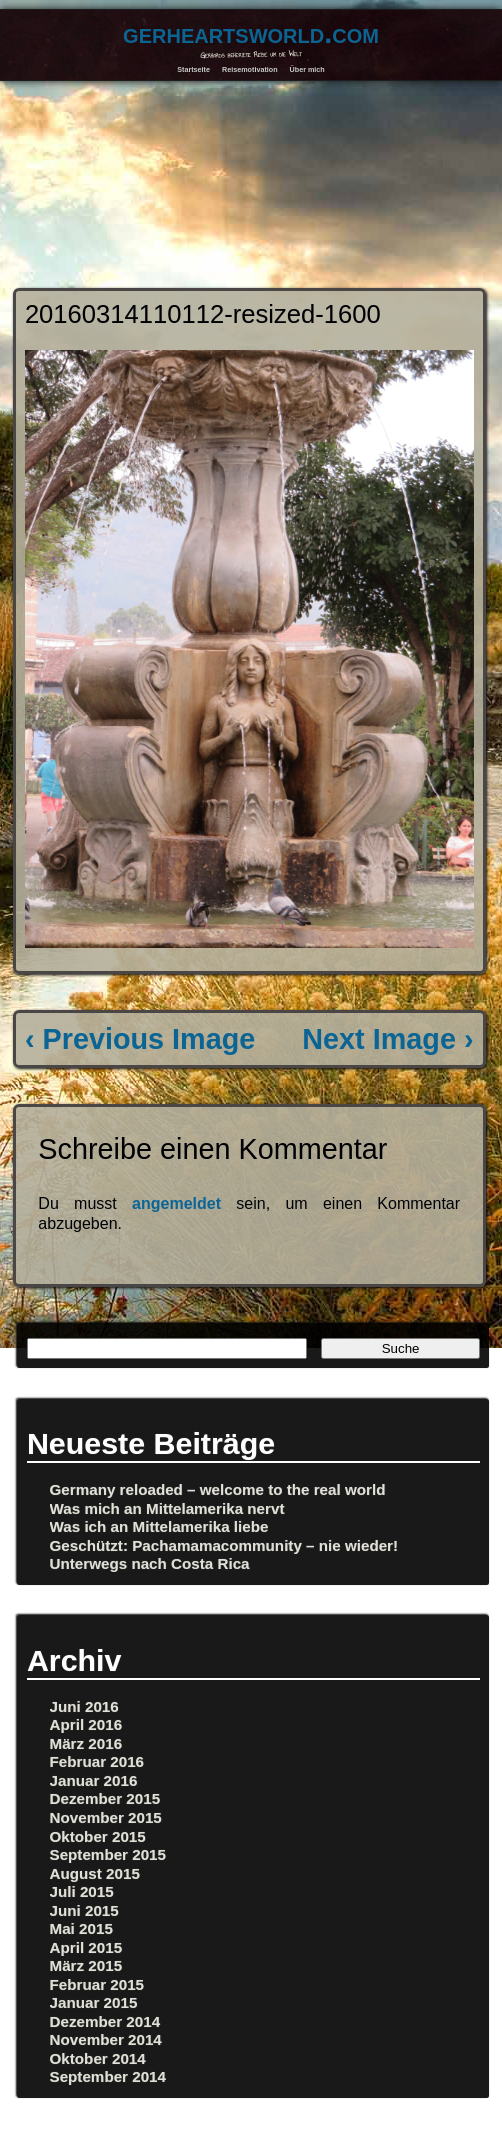 This screenshot has width=502, height=2153. I want to click on Germany reloaded – welcome to the real world, so click(218, 1489).